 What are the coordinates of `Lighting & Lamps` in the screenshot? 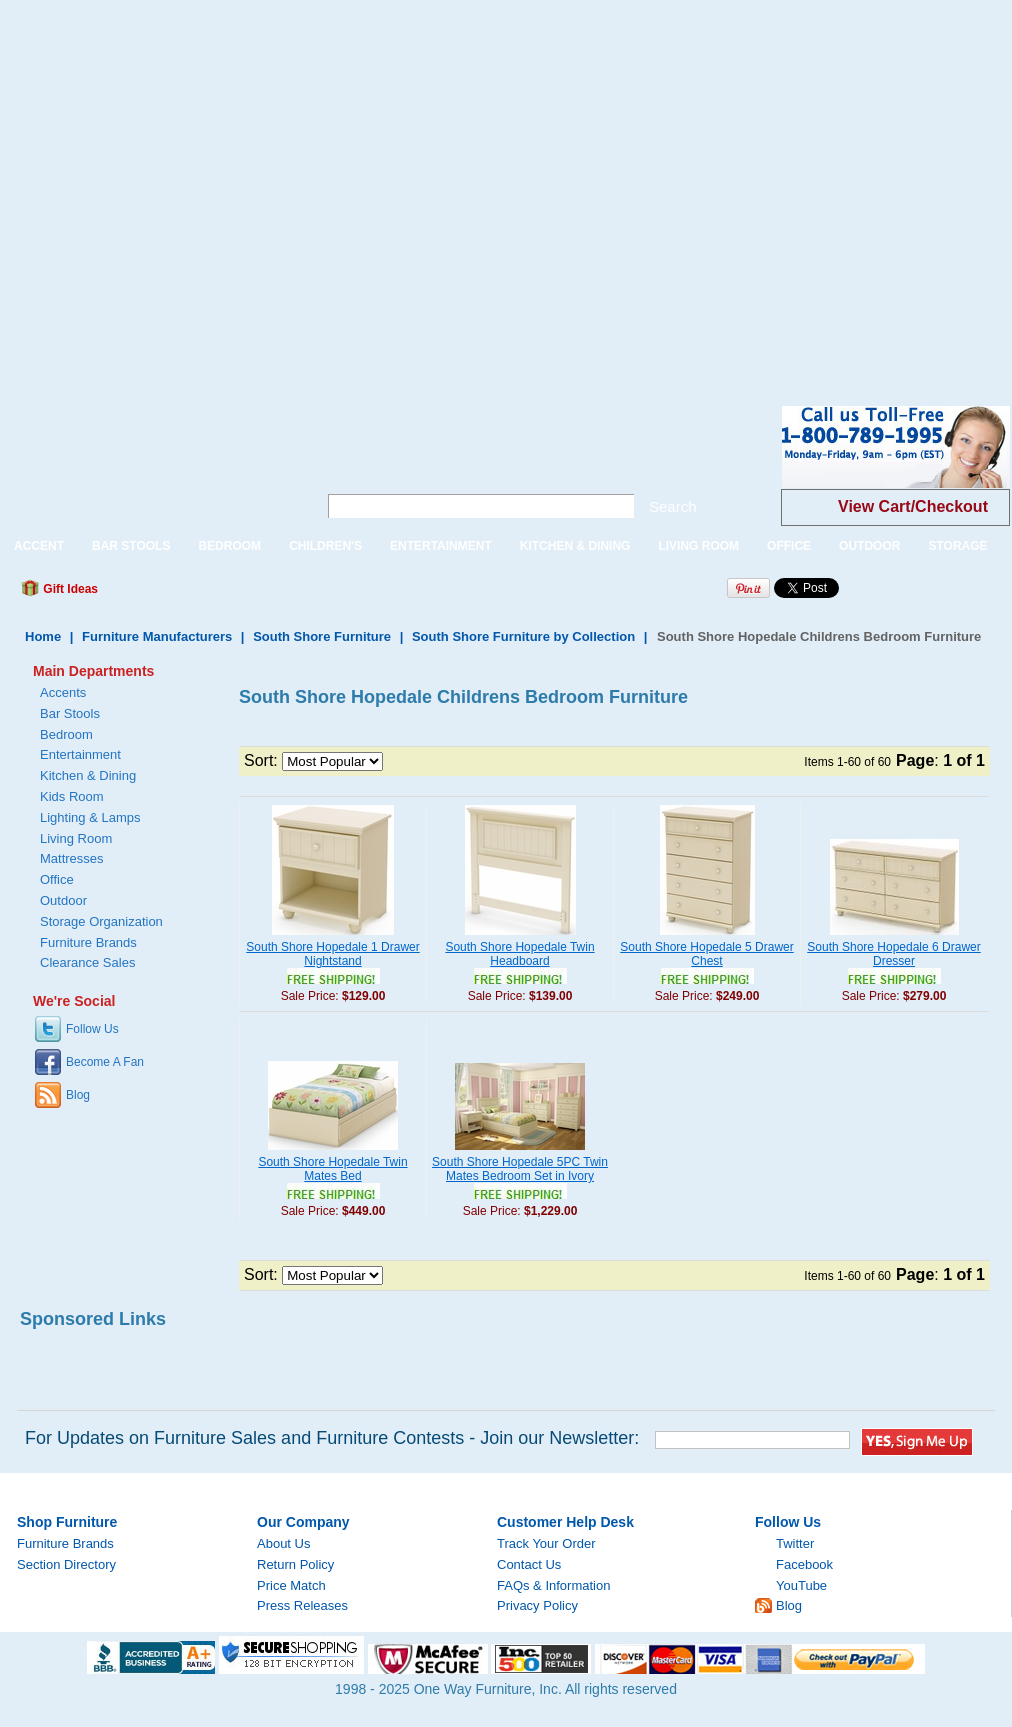 It's located at (90, 817).